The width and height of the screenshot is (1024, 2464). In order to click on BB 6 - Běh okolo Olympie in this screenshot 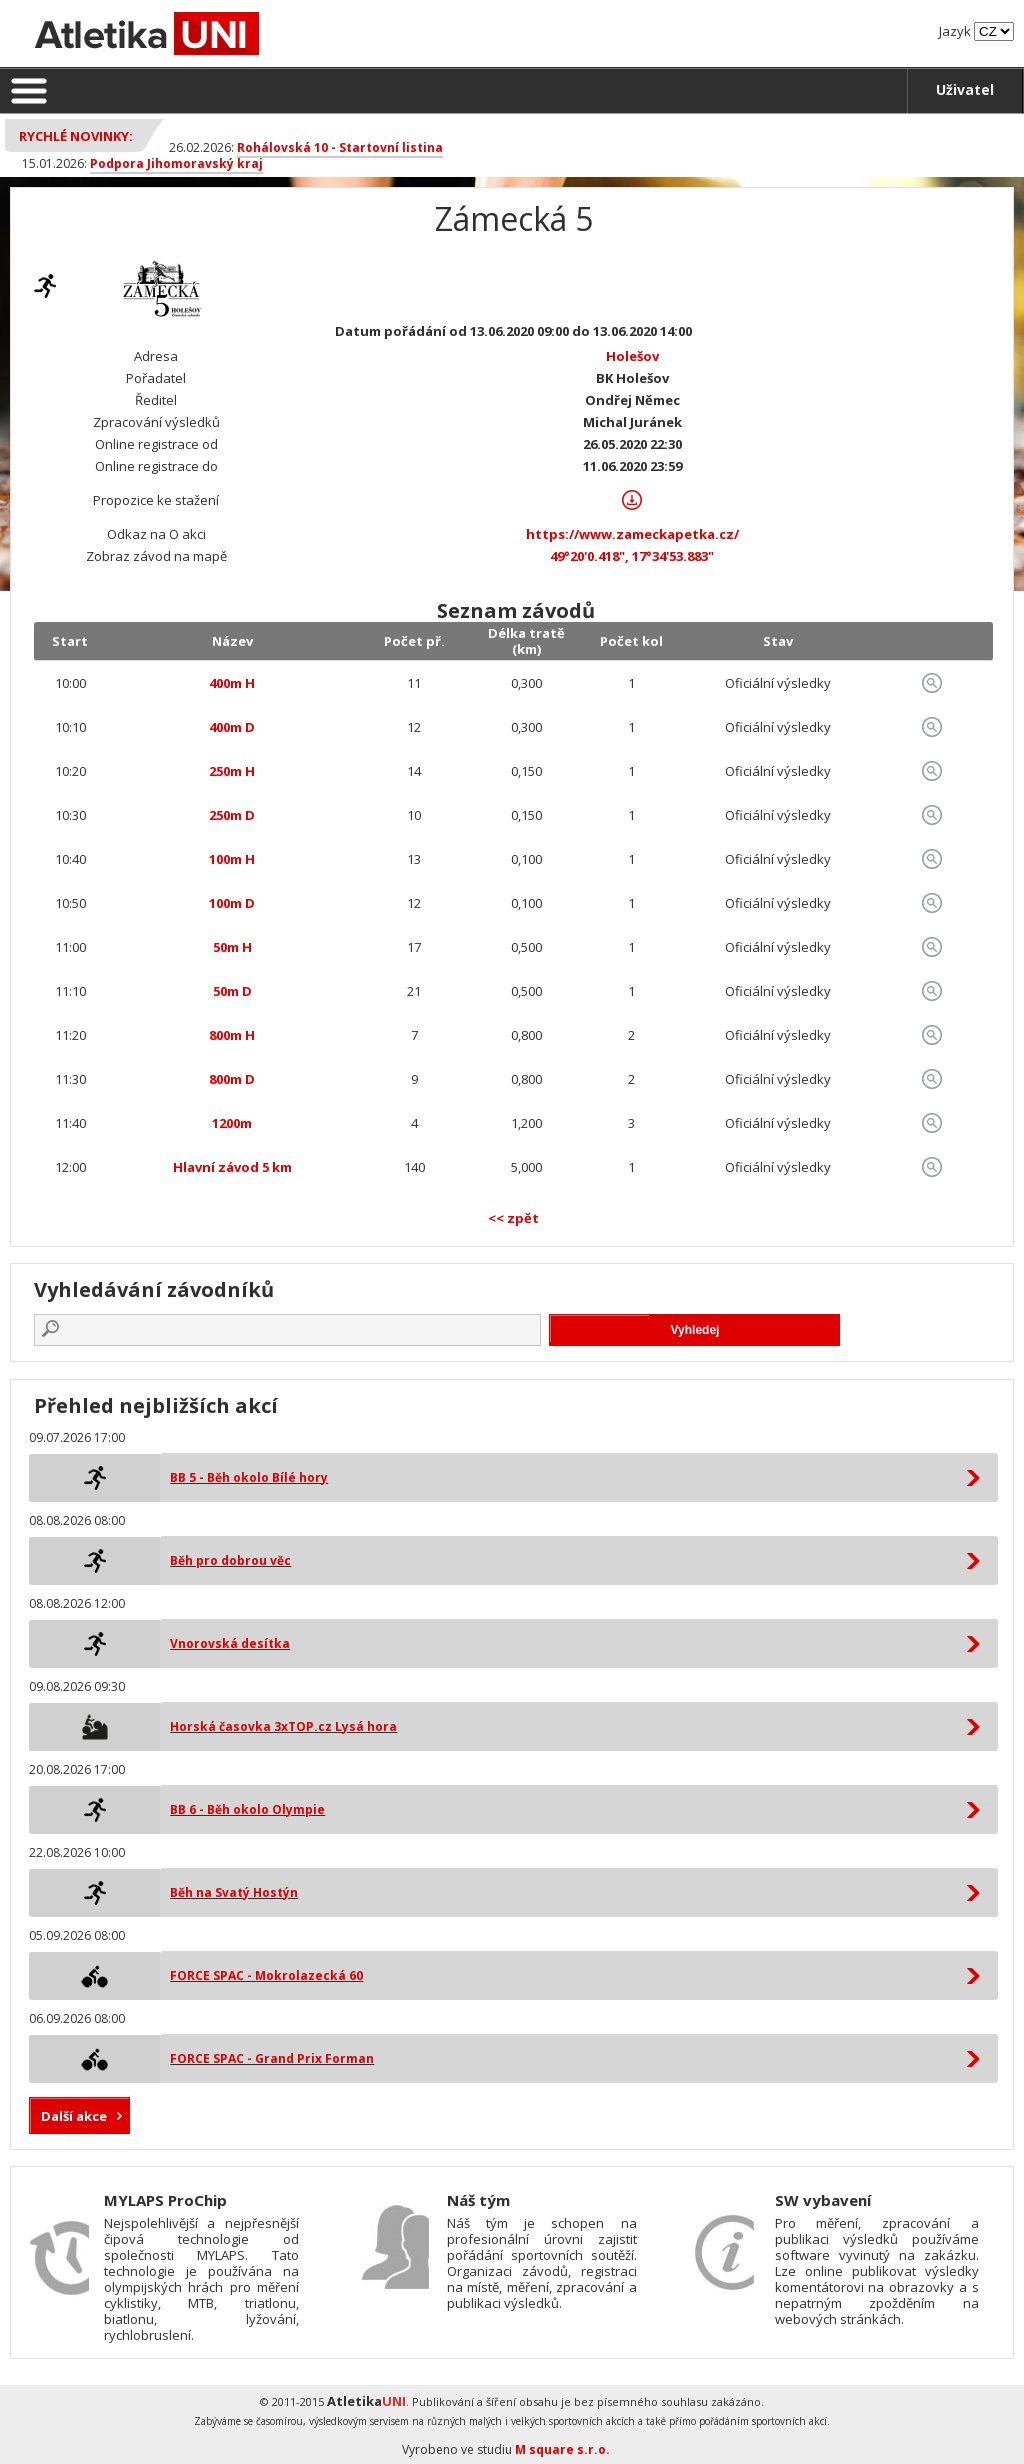, I will do `click(247, 1809)`.